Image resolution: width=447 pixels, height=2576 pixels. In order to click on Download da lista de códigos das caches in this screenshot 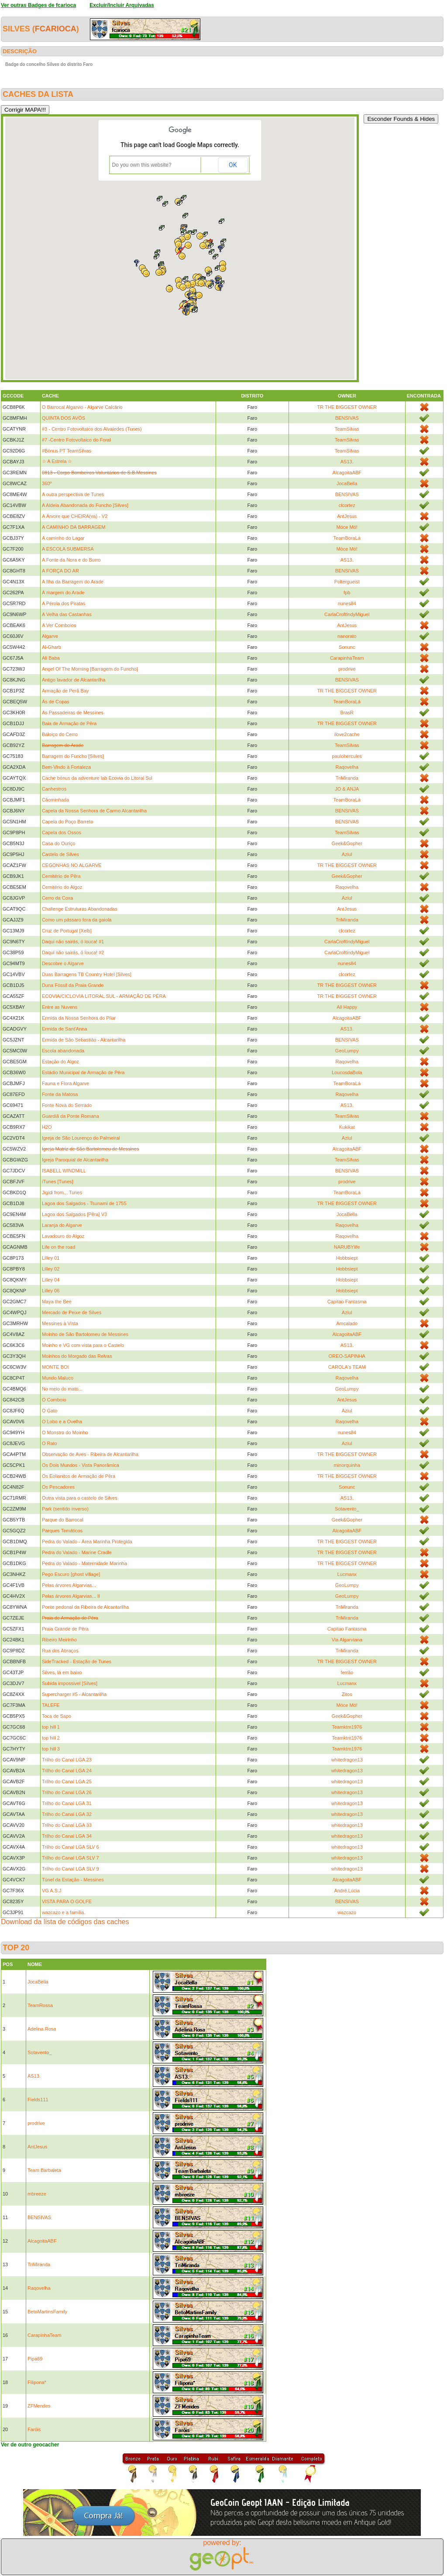, I will do `click(65, 1921)`.